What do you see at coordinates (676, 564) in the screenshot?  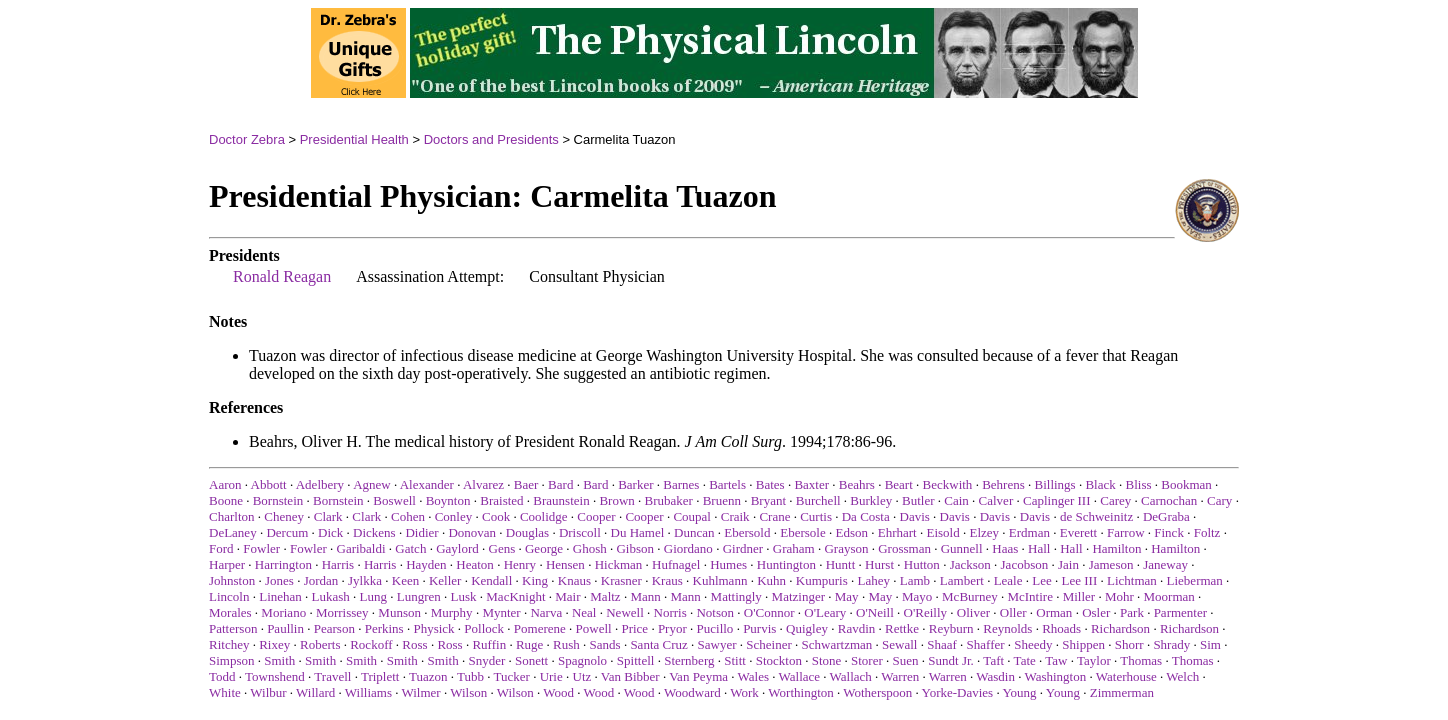 I see `Hufnagel` at bounding box center [676, 564].